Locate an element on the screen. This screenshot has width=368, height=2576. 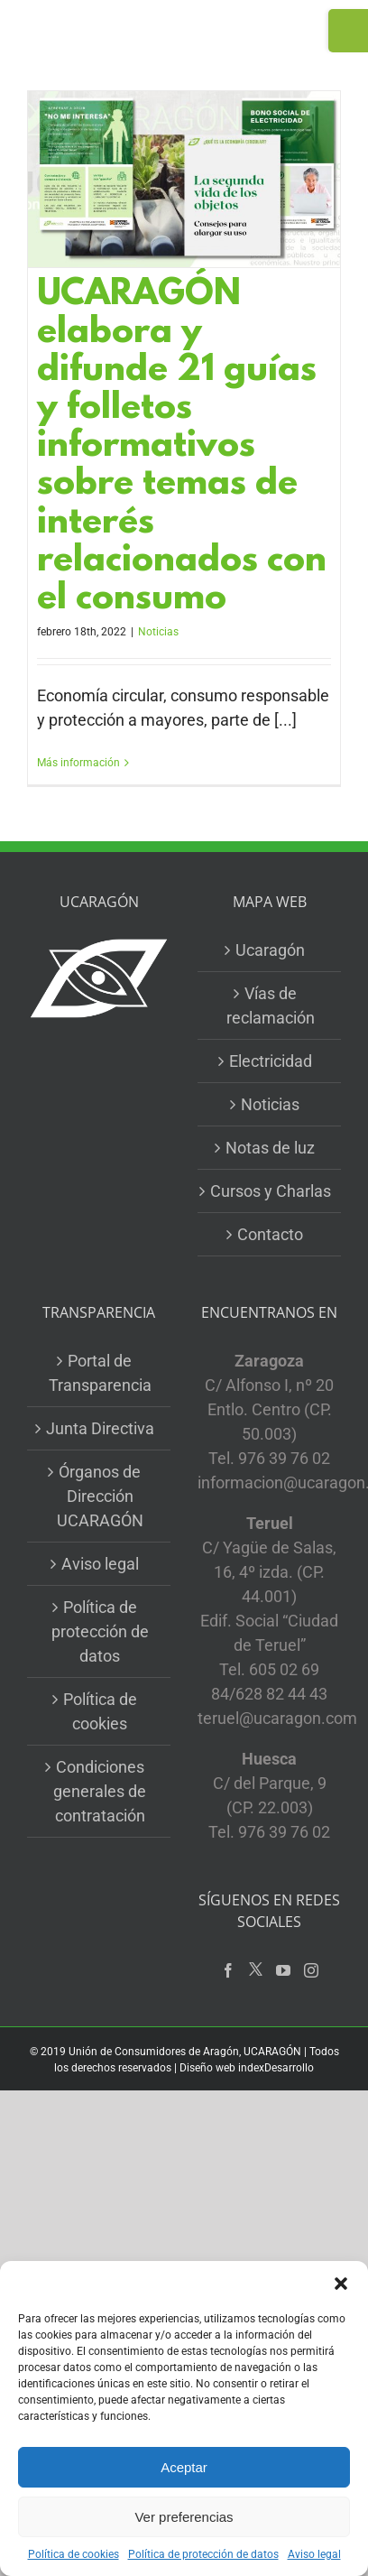
Aviso legal is located at coordinates (314, 2554).